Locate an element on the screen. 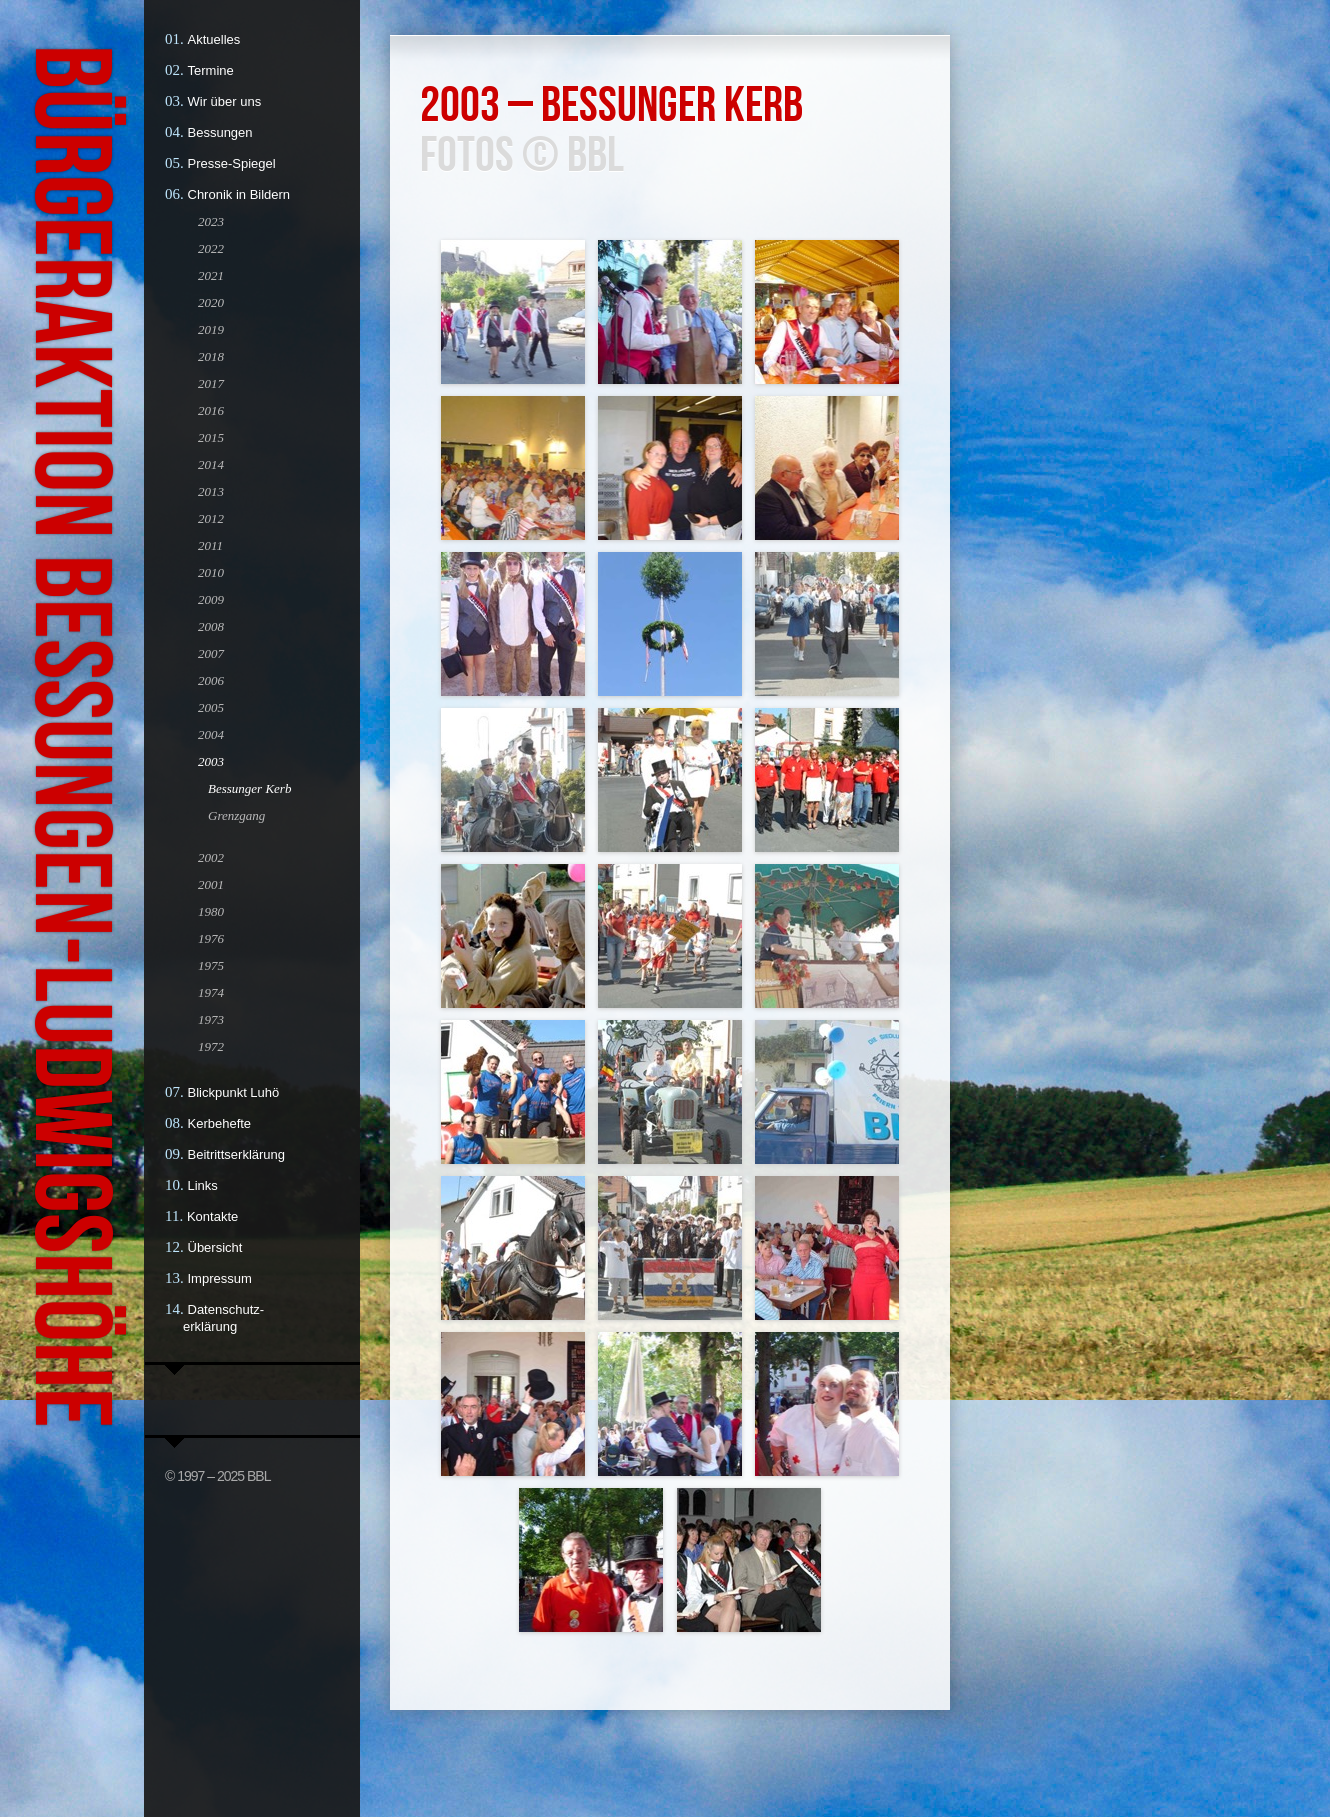 This screenshot has height=1817, width=1330. 1974 is located at coordinates (211, 992).